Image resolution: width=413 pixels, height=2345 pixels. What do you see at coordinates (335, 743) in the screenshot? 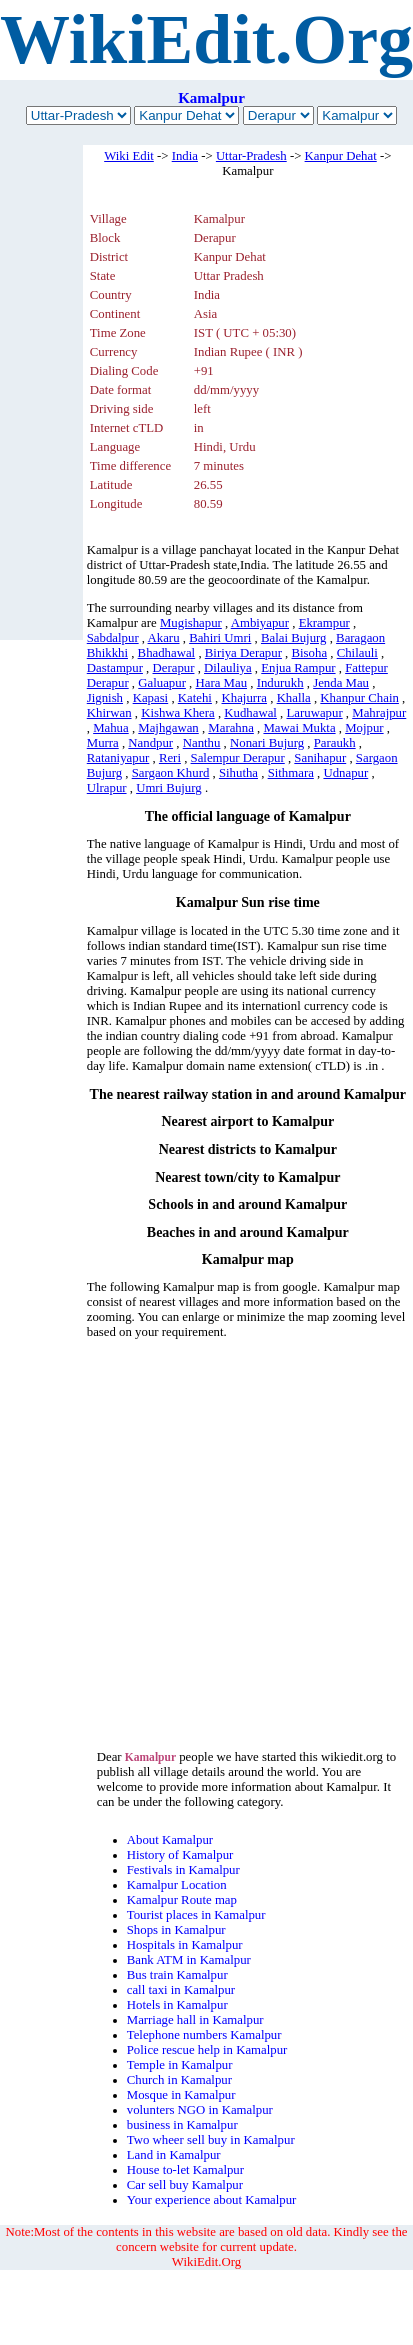
I see `Paraukh` at bounding box center [335, 743].